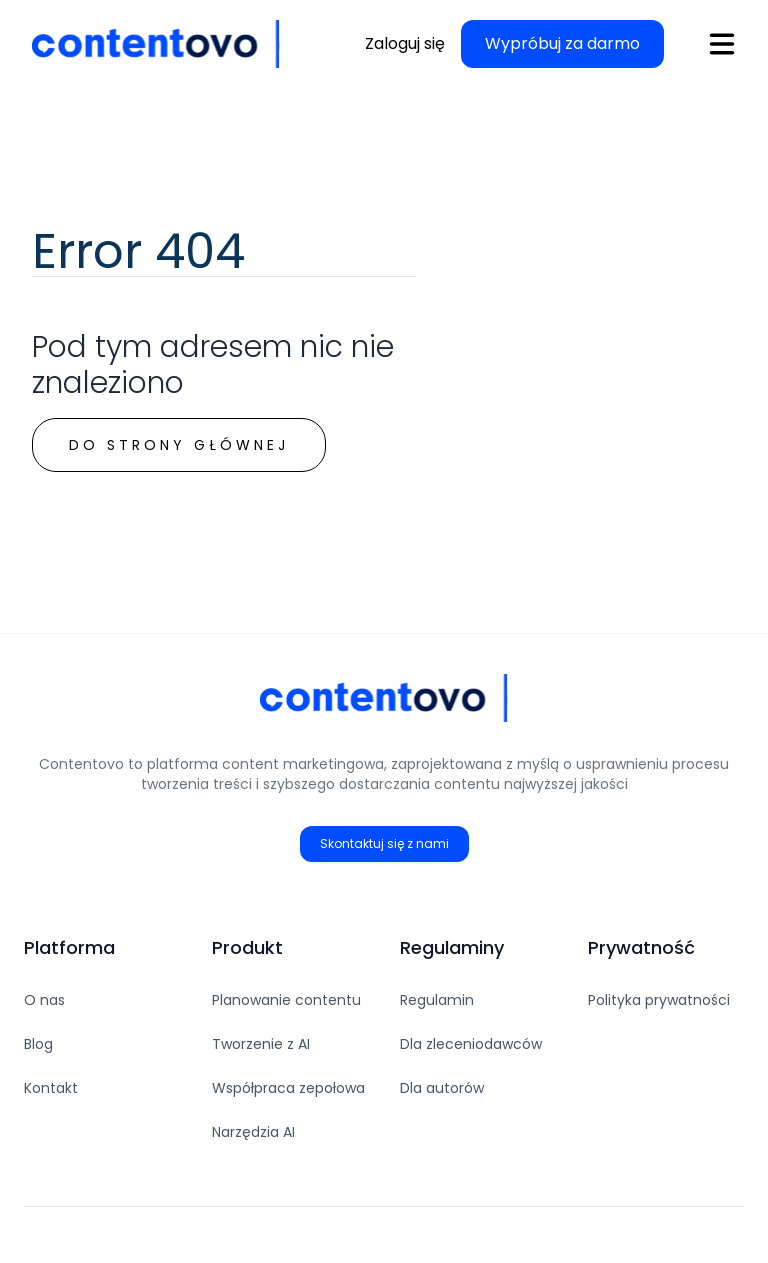  Describe the element at coordinates (38, 1044) in the screenshot. I see `Blog` at that location.